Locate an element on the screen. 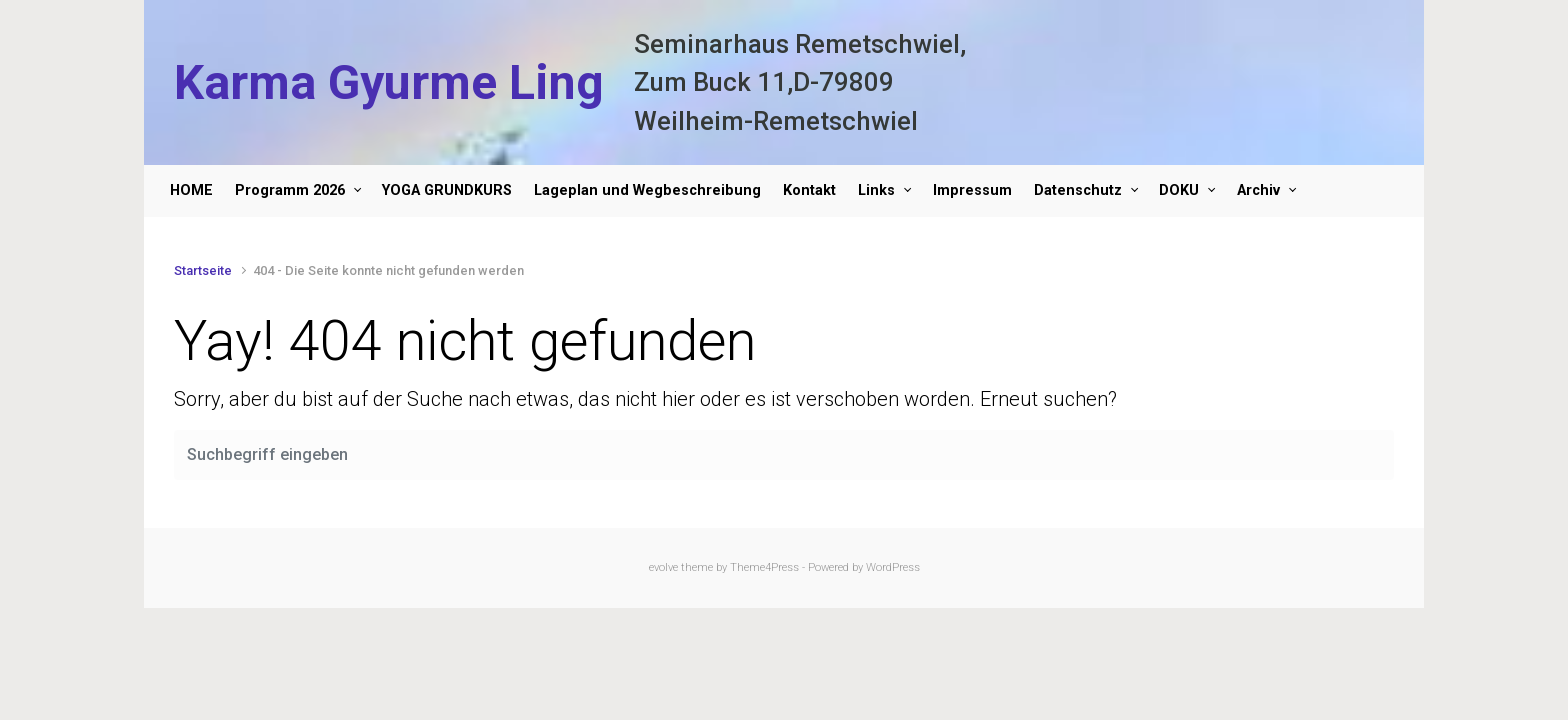 The width and height of the screenshot is (1568, 720). evolve is located at coordinates (663, 567).